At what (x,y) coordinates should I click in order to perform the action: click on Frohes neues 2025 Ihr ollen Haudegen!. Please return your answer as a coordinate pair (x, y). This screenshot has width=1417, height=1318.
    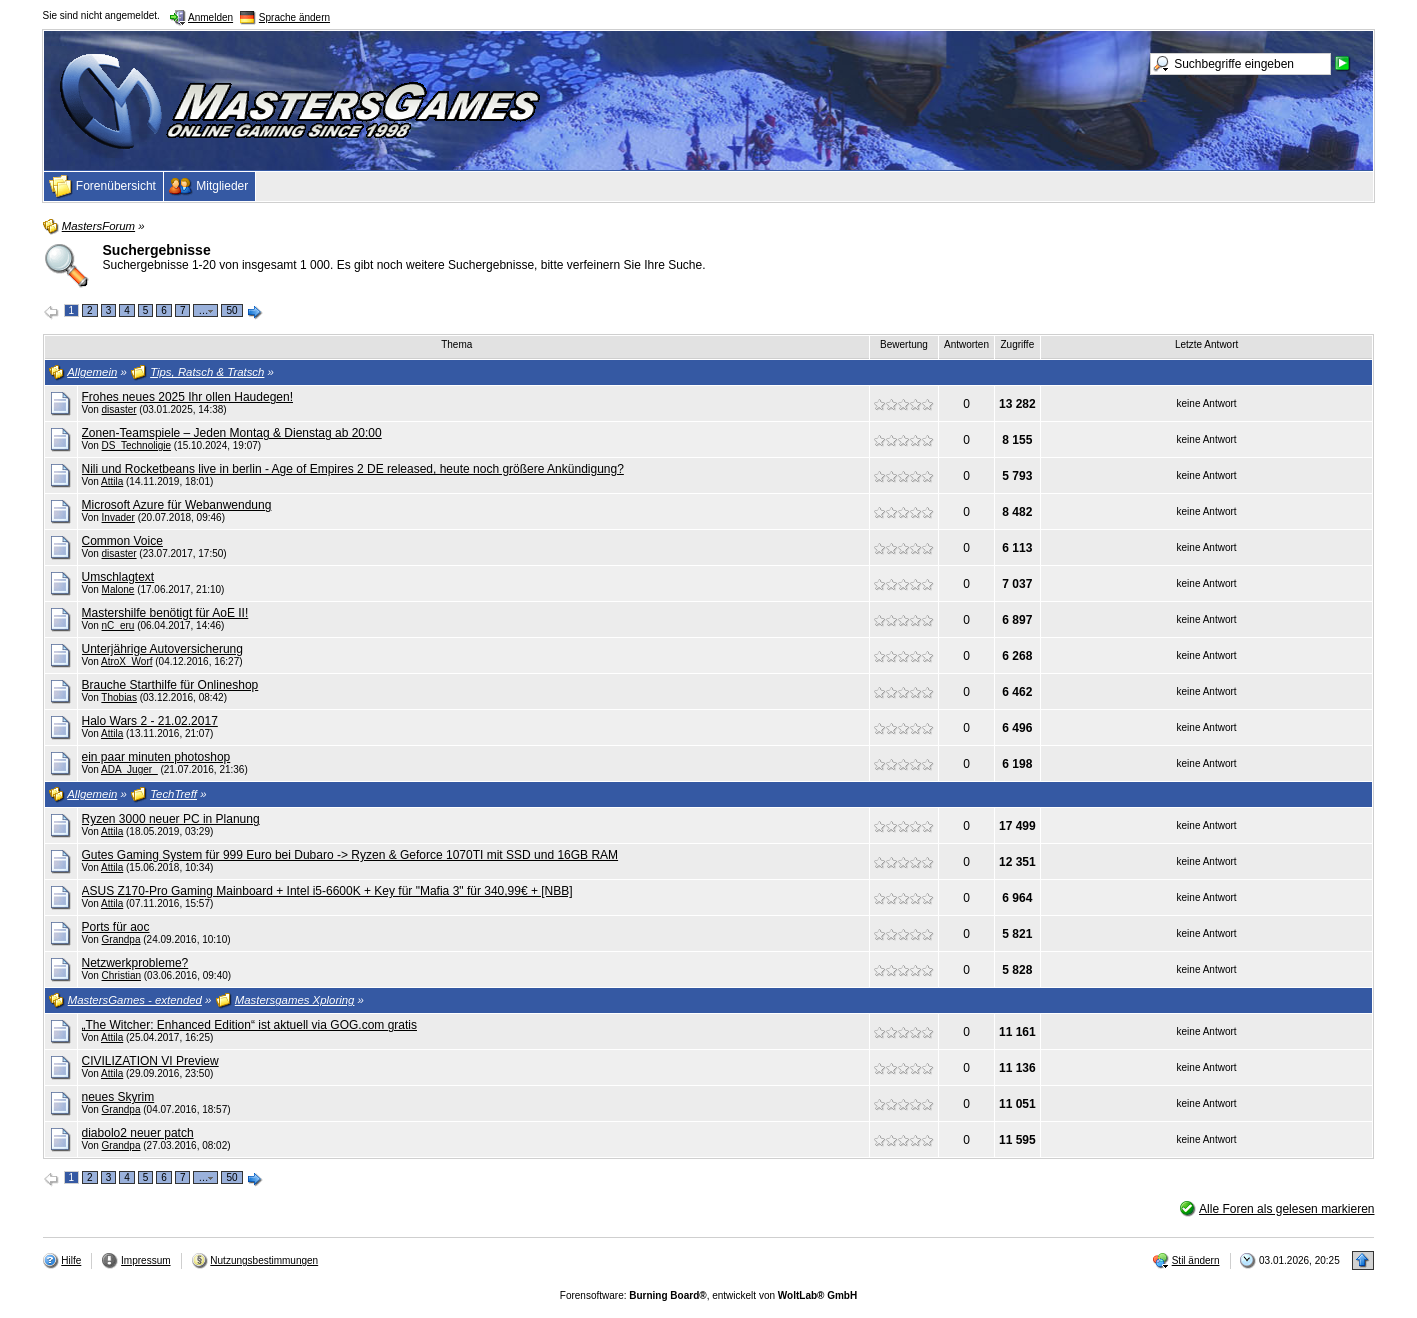
    Looking at the image, I should click on (187, 397).